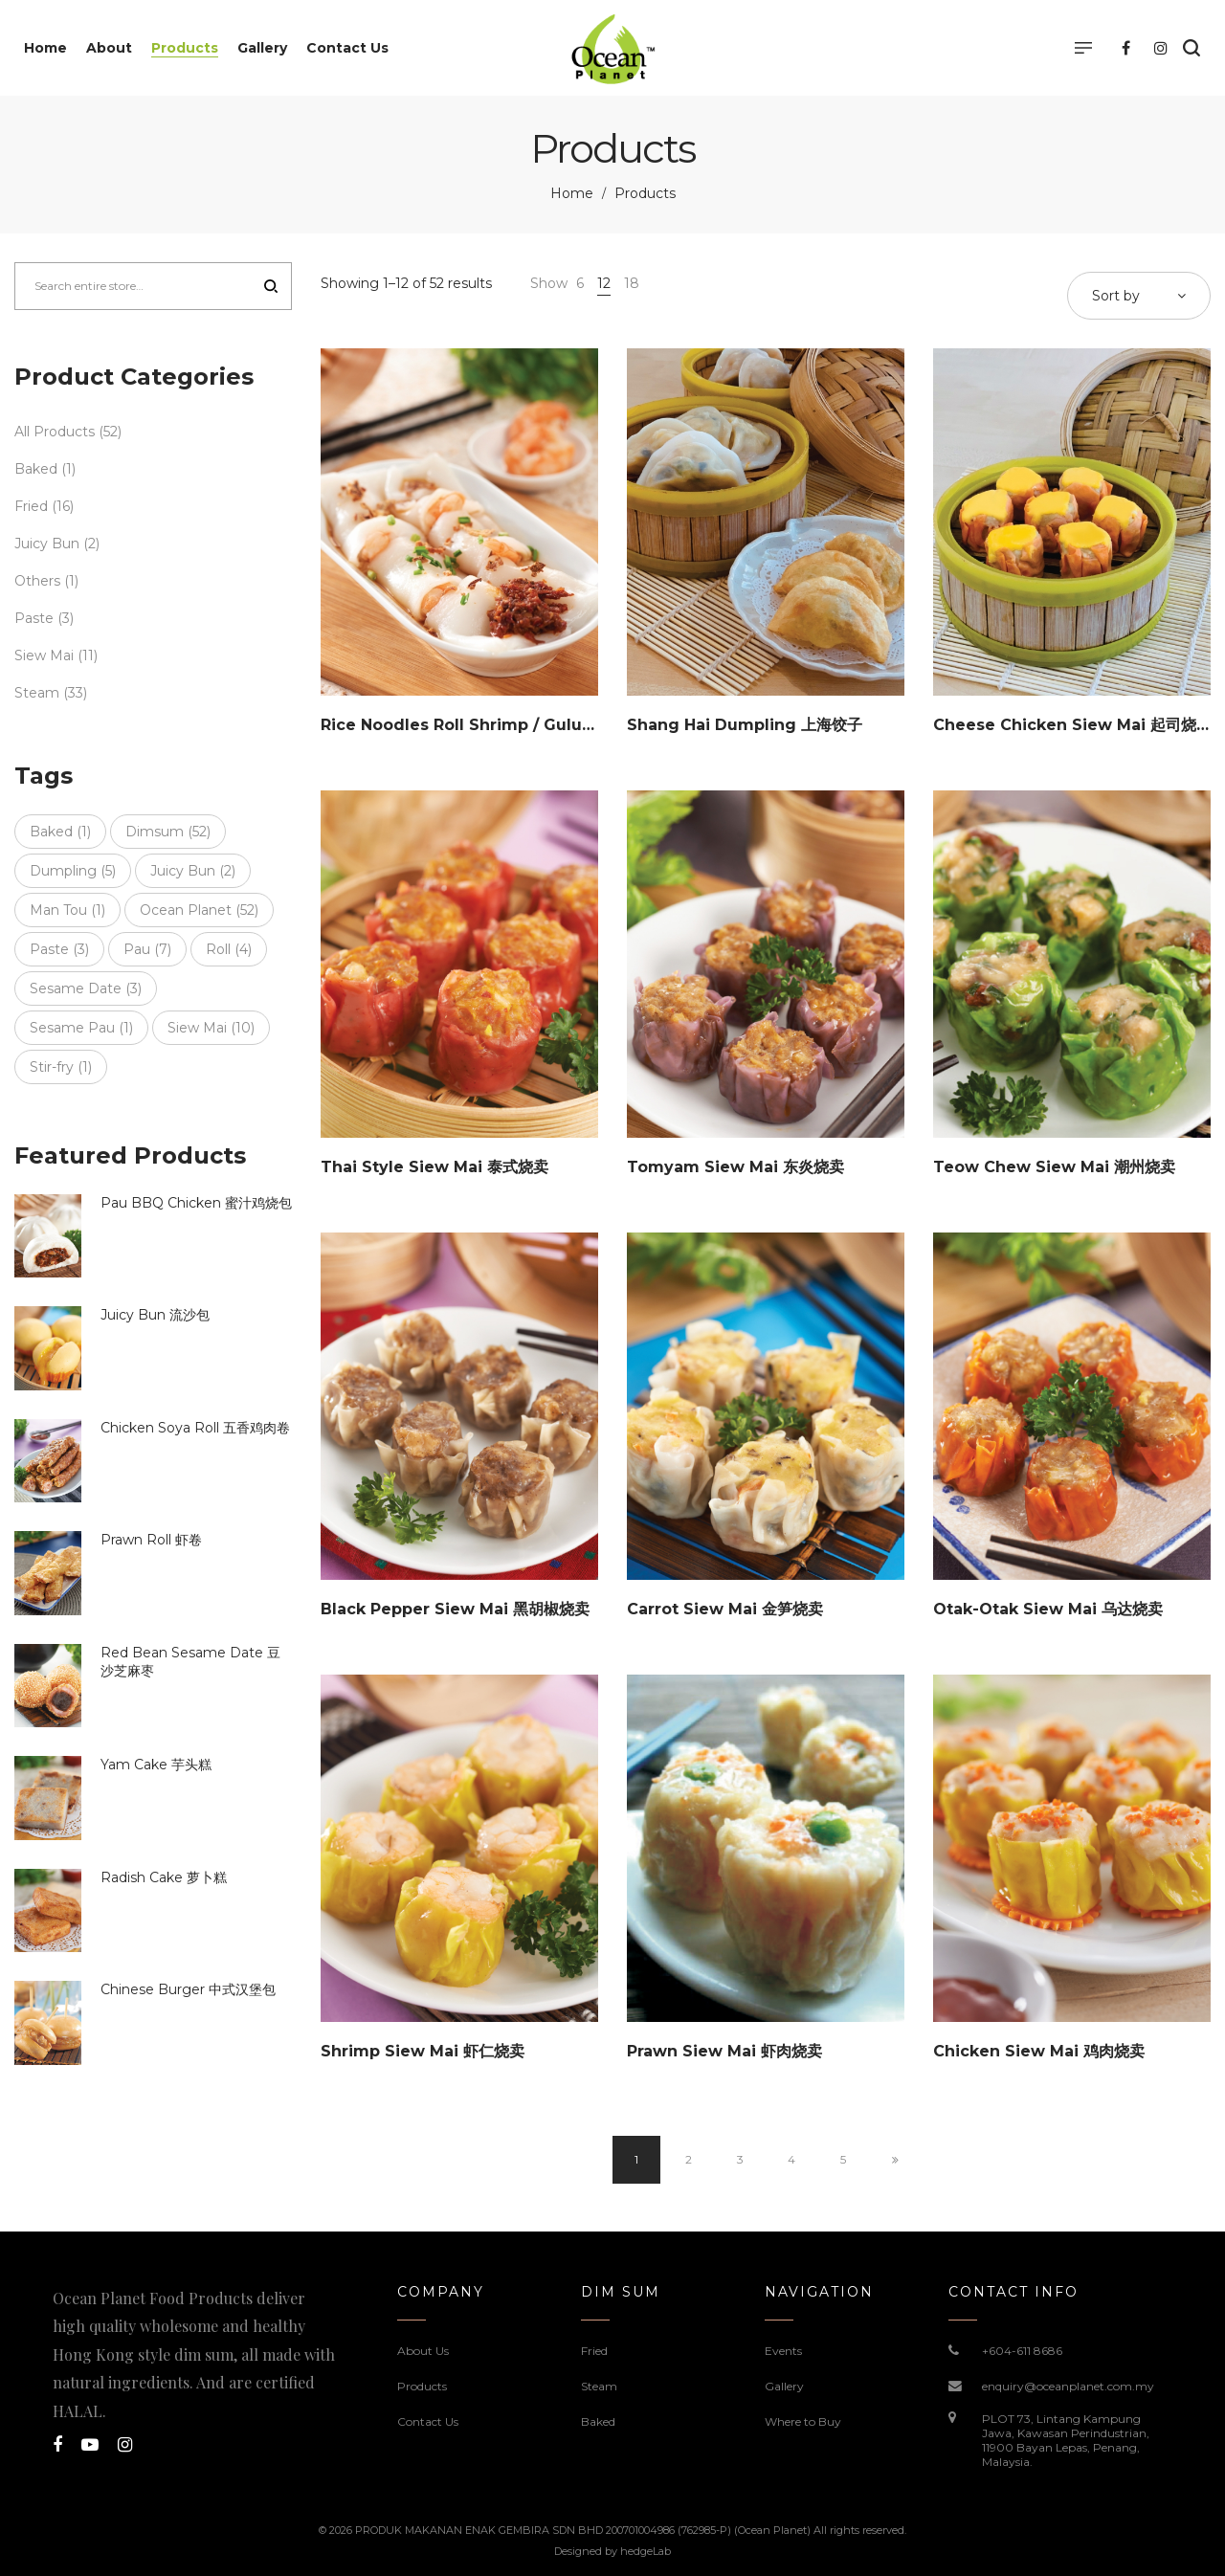 The height and width of the screenshot is (2576, 1225). What do you see at coordinates (571, 193) in the screenshot?
I see `Home` at bounding box center [571, 193].